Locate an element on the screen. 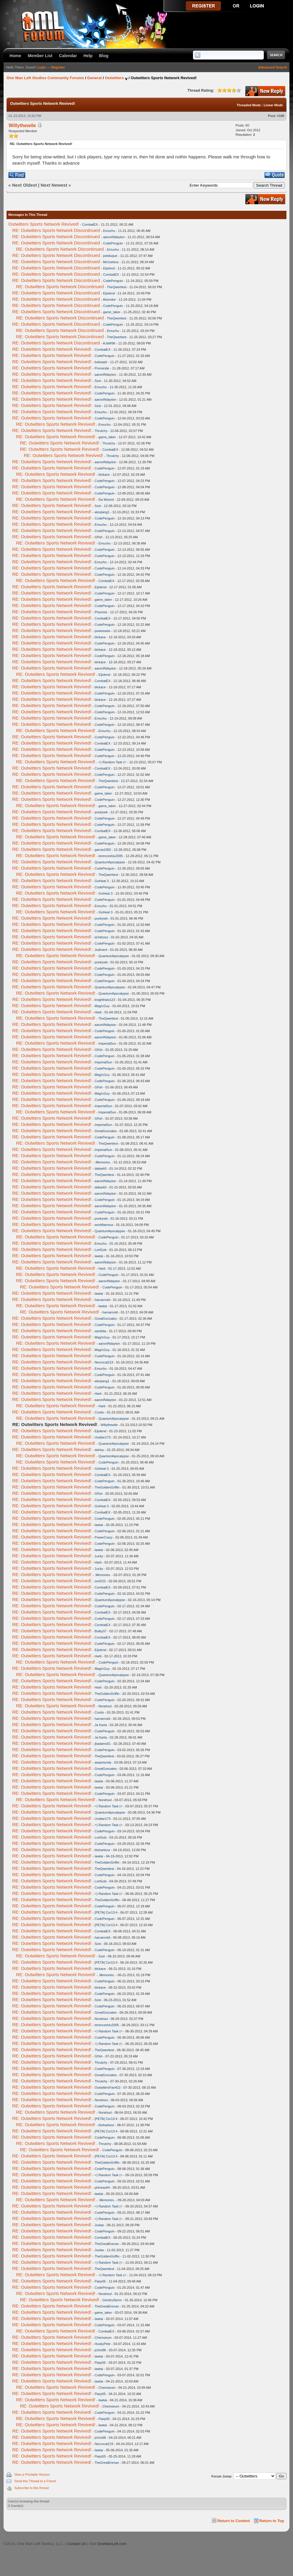 The height and width of the screenshot is (2576, 293). ImperialSun is located at coordinates (107, 1043).